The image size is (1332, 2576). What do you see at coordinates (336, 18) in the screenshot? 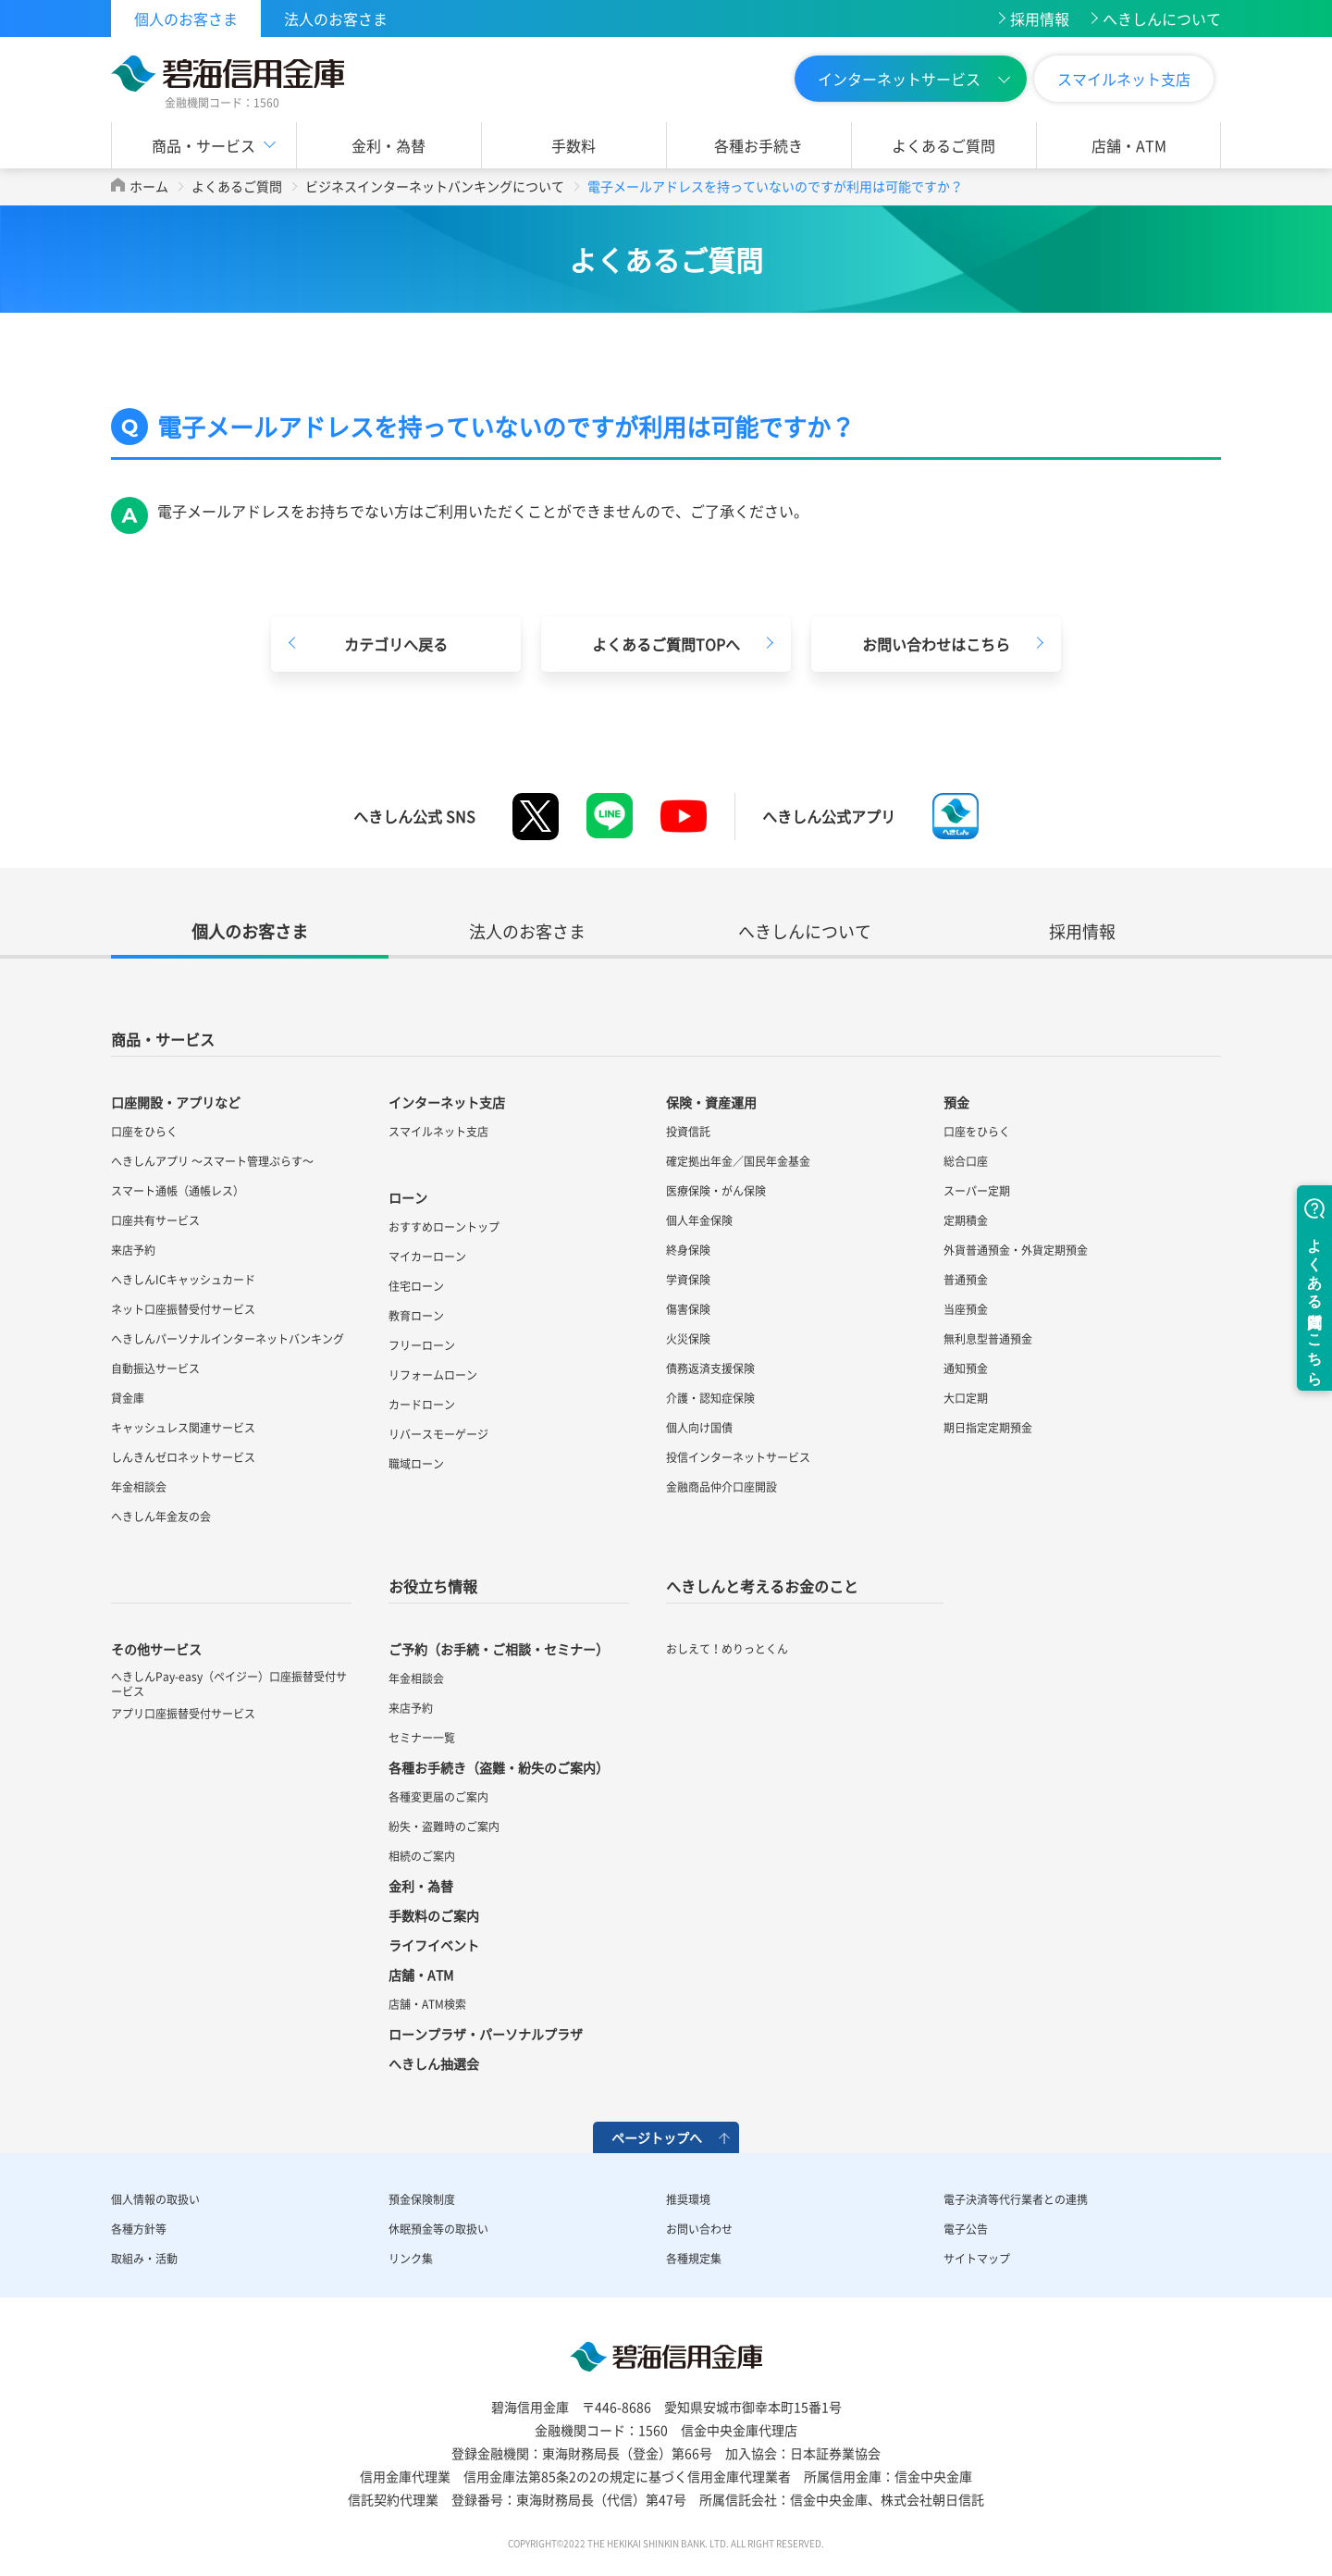
I see `法人のお客さま` at bounding box center [336, 18].